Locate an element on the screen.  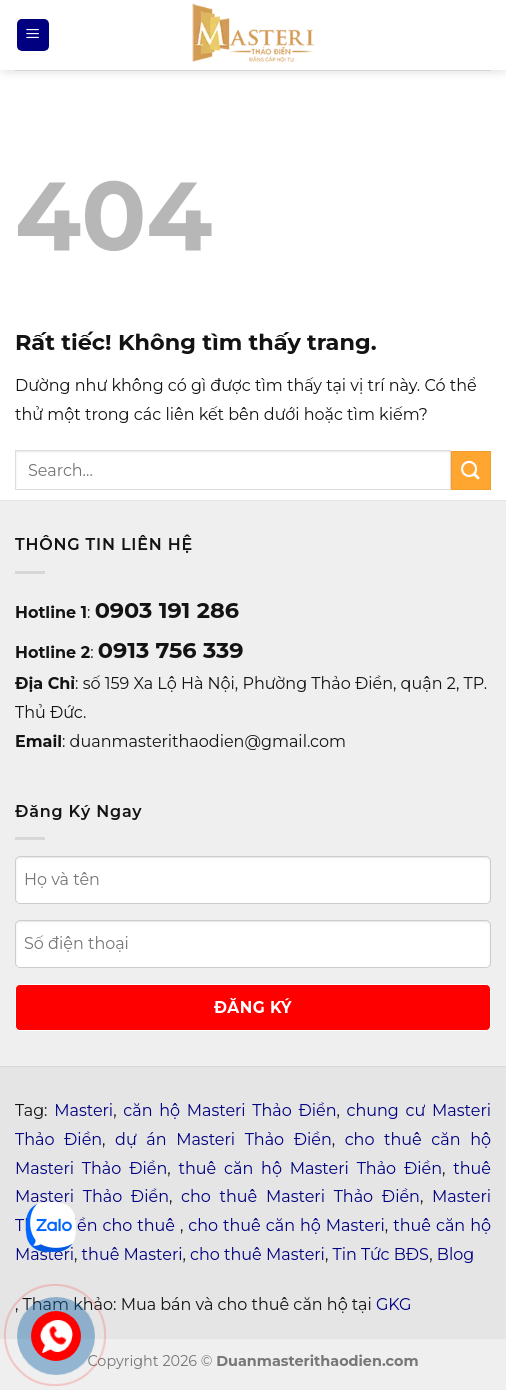
Tin Tức BĐS is located at coordinates (381, 1254).